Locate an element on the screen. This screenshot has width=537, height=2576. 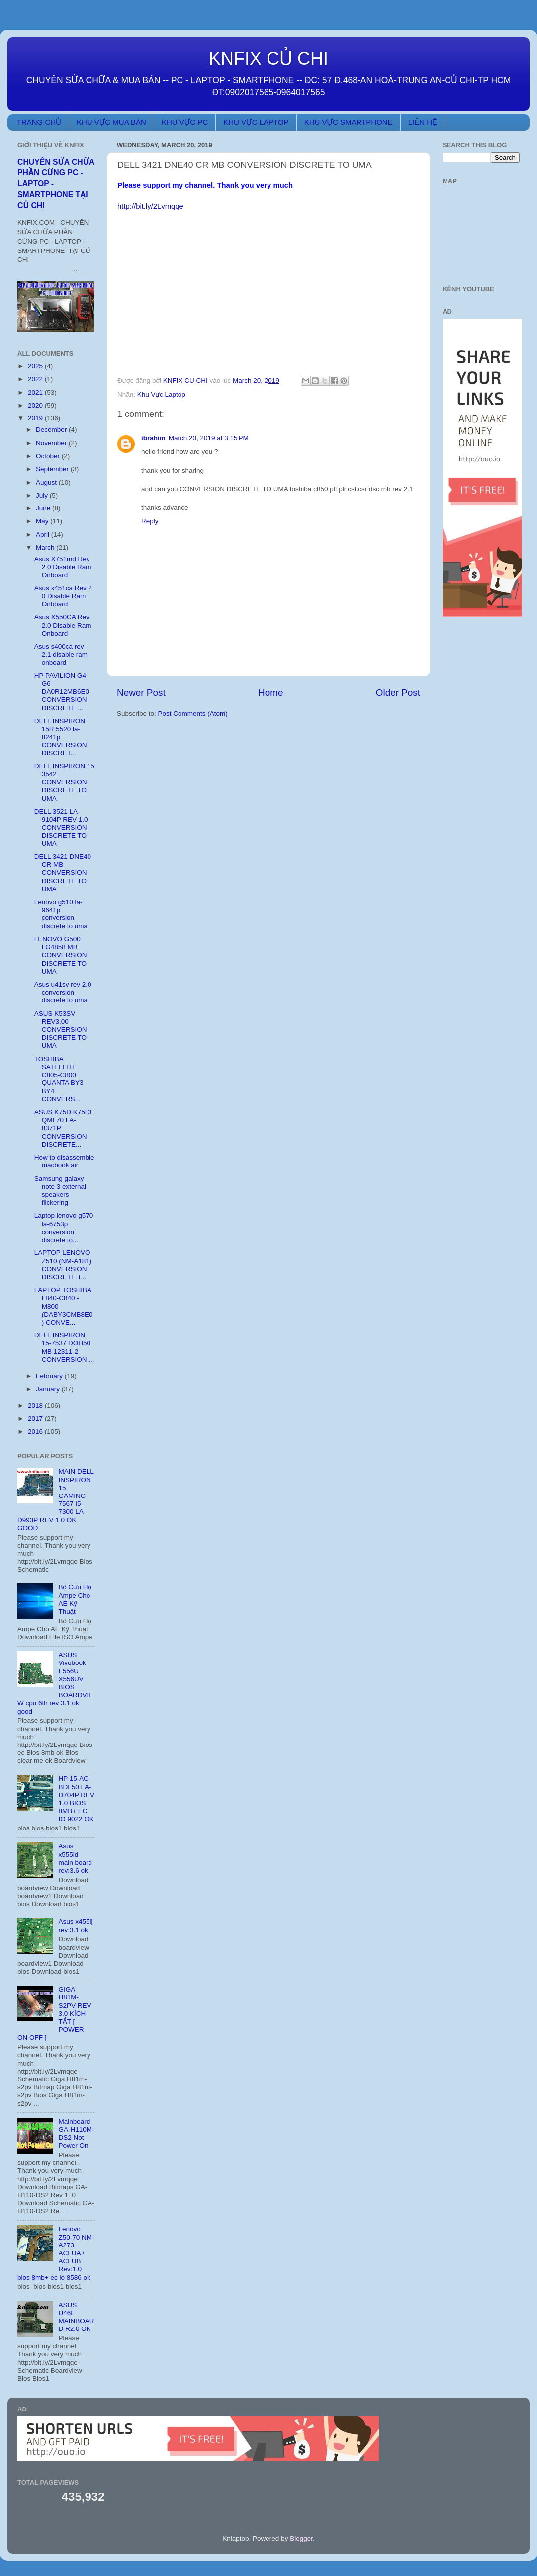
2016 is located at coordinates (36, 1431).